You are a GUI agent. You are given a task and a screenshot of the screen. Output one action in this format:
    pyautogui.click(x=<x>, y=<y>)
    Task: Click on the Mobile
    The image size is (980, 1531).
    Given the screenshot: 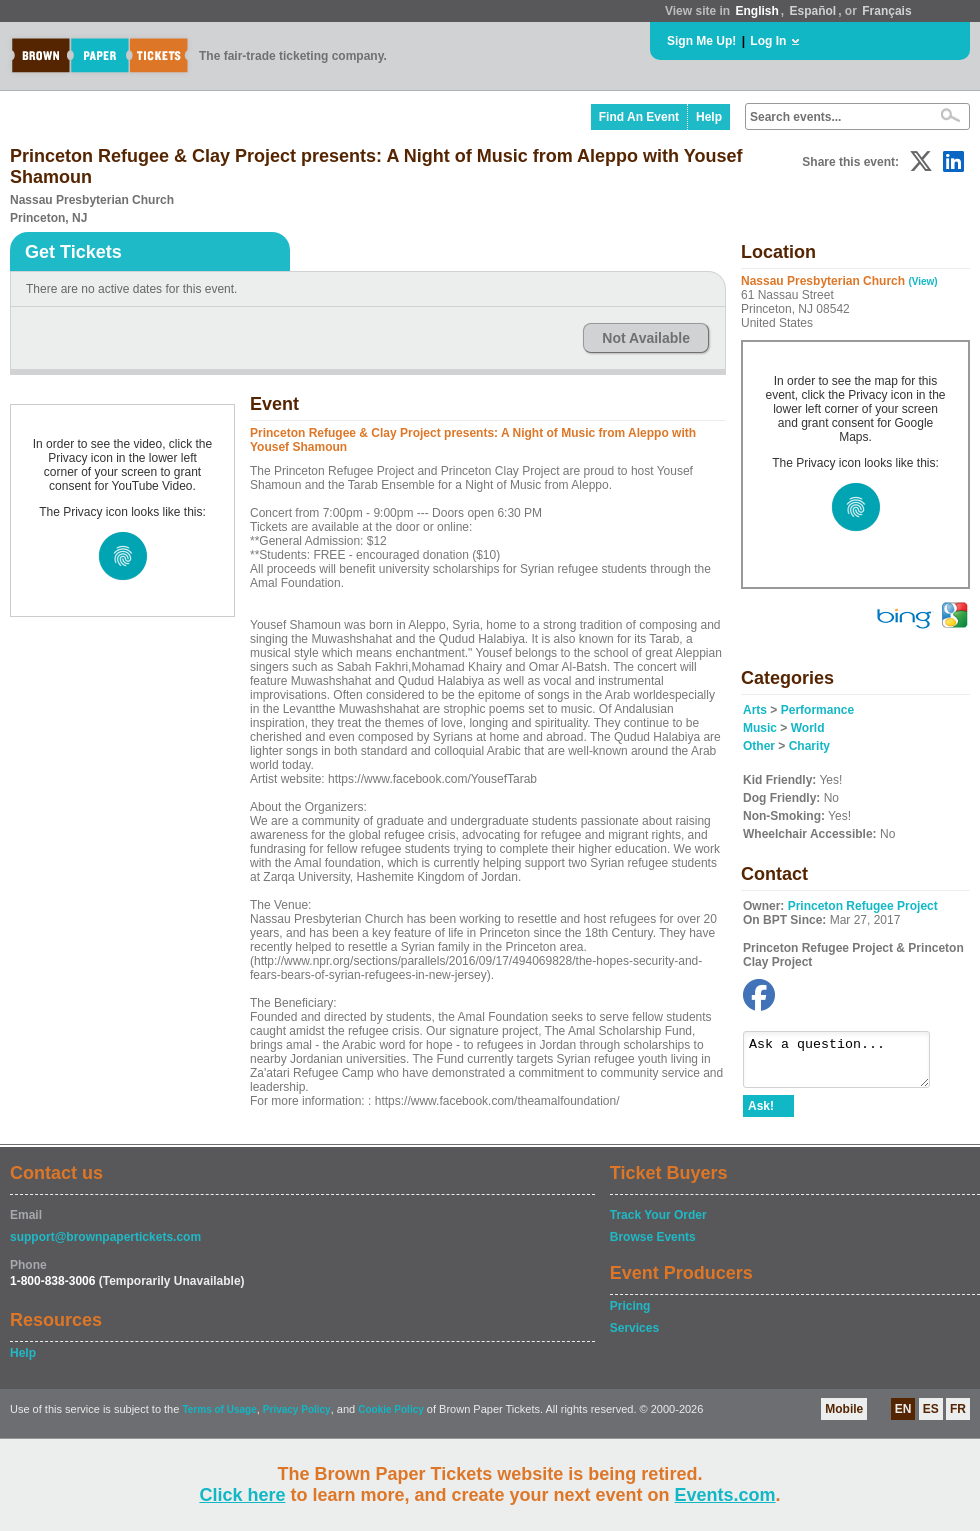 What is the action you would take?
    pyautogui.click(x=844, y=1418)
    